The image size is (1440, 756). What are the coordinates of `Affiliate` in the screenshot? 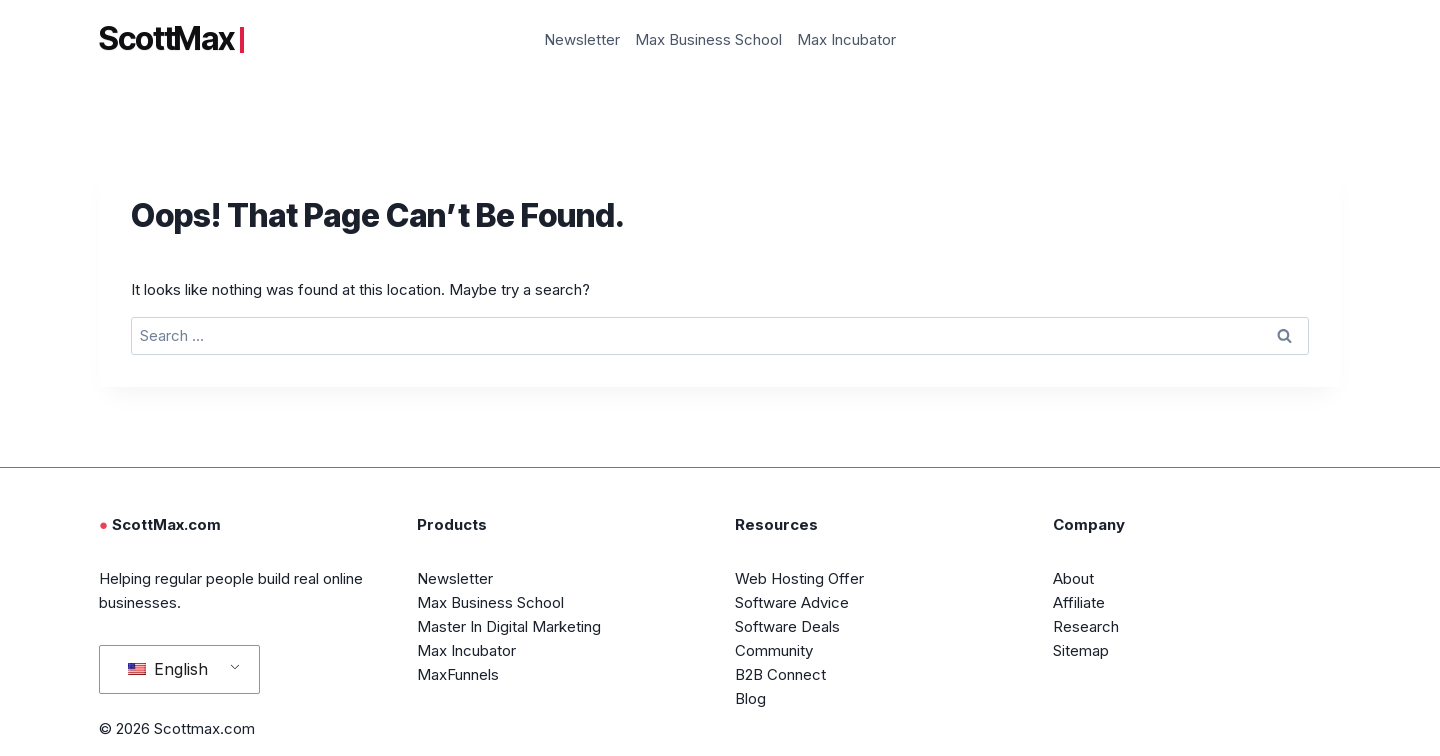 It's located at (1079, 602).